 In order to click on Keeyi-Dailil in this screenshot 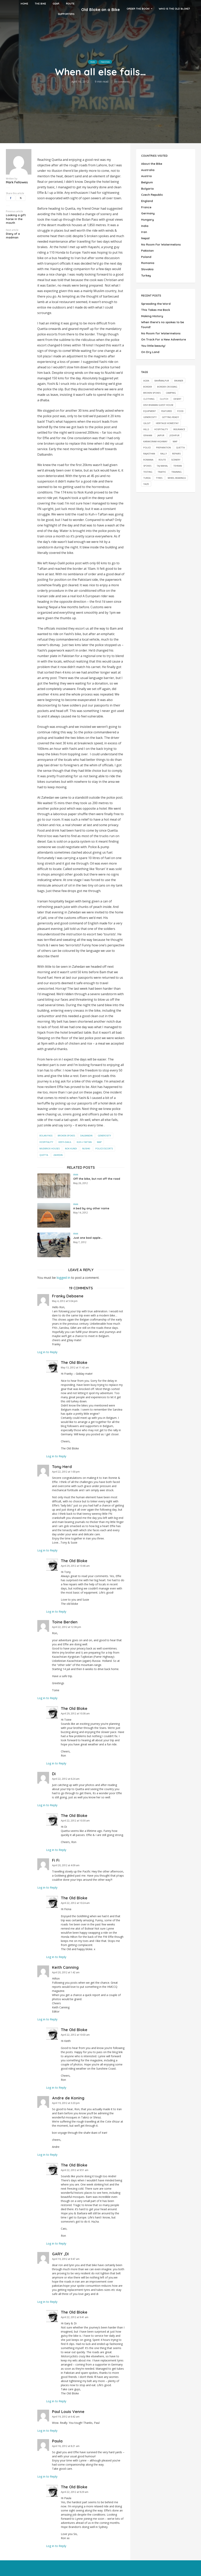, I will do `click(64, 1142)`.